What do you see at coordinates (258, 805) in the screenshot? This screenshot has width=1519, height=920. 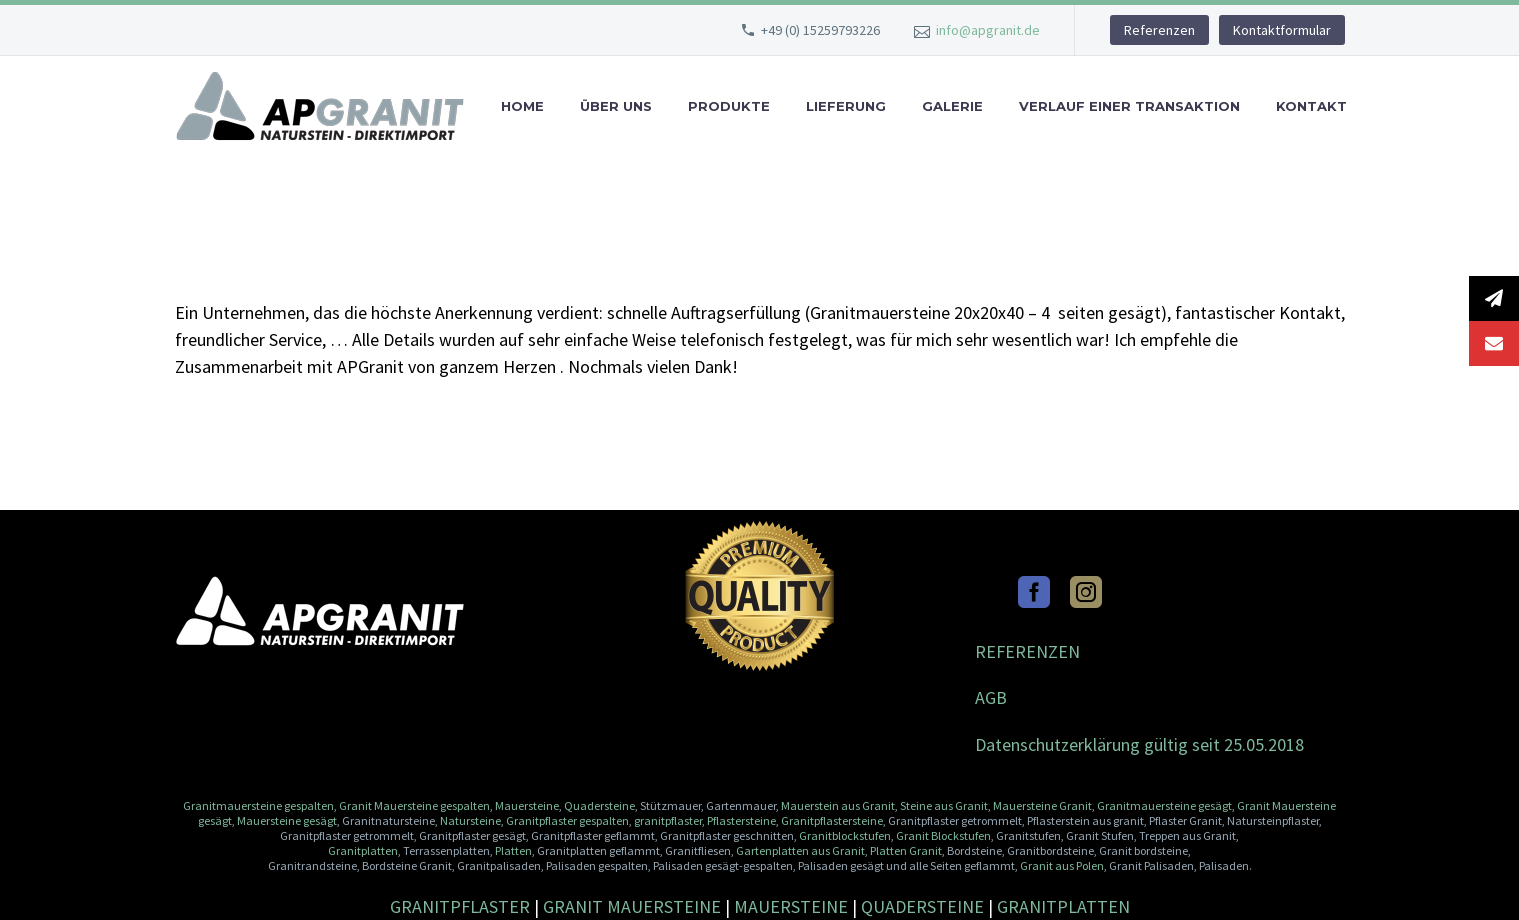 I see `Granitmauersteine gespalten` at bounding box center [258, 805].